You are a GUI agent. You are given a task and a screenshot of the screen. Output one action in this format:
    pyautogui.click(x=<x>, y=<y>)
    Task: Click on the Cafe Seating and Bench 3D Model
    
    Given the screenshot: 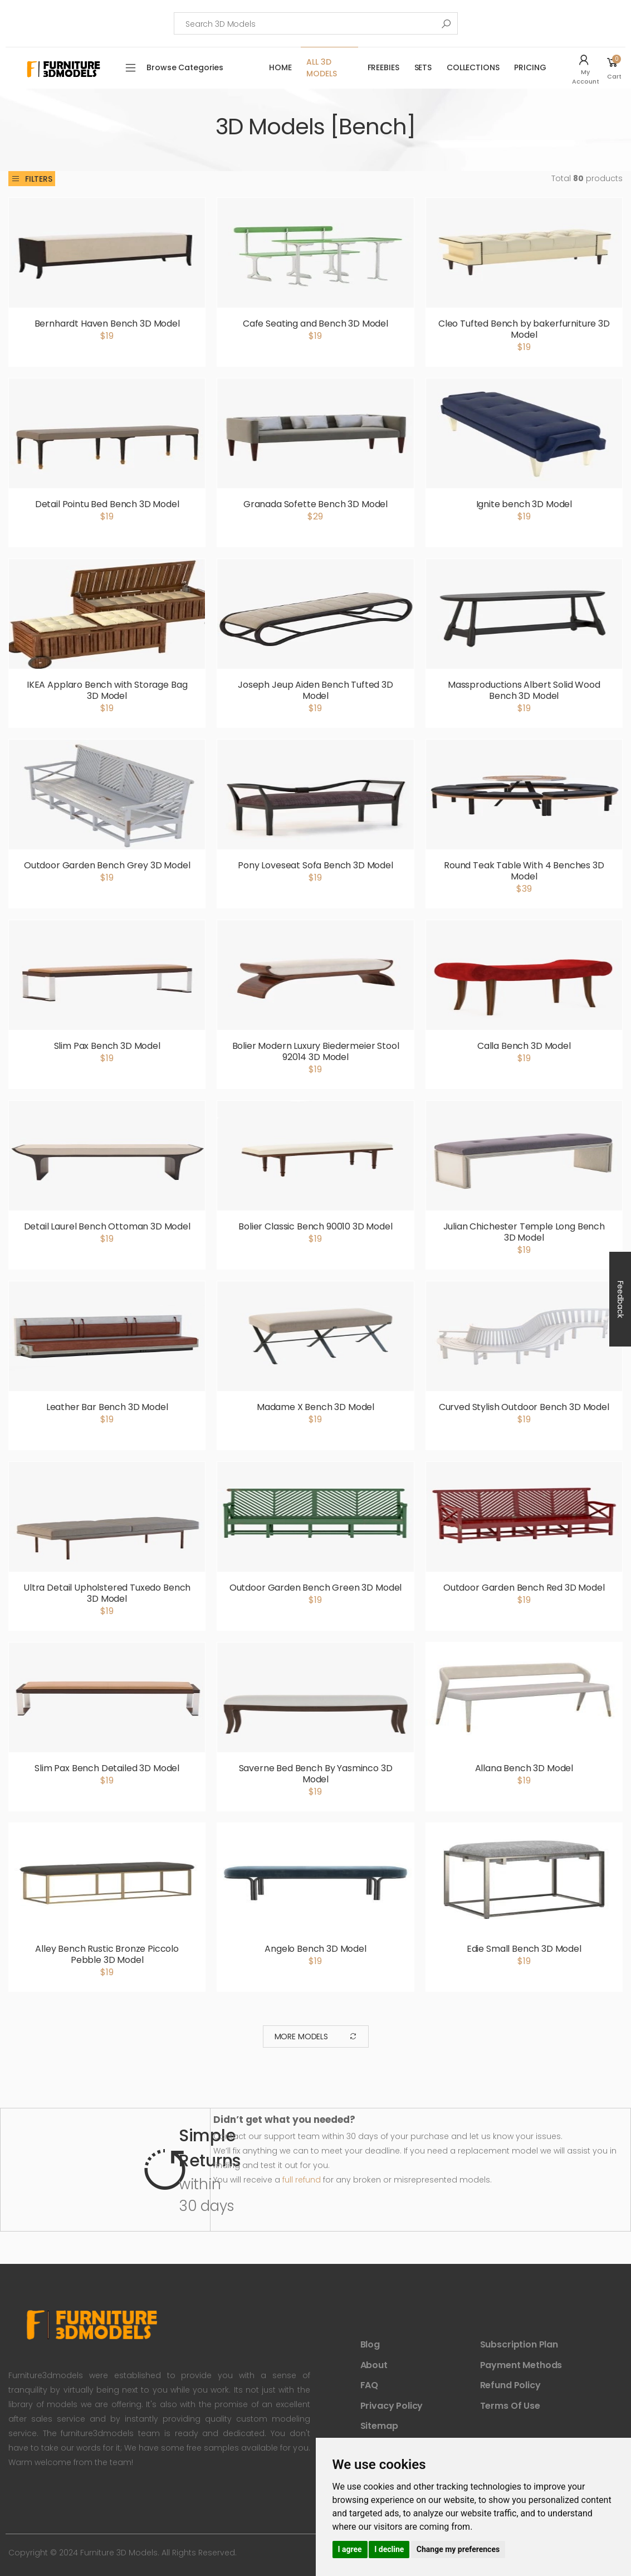 What is the action you would take?
    pyautogui.click(x=315, y=323)
    